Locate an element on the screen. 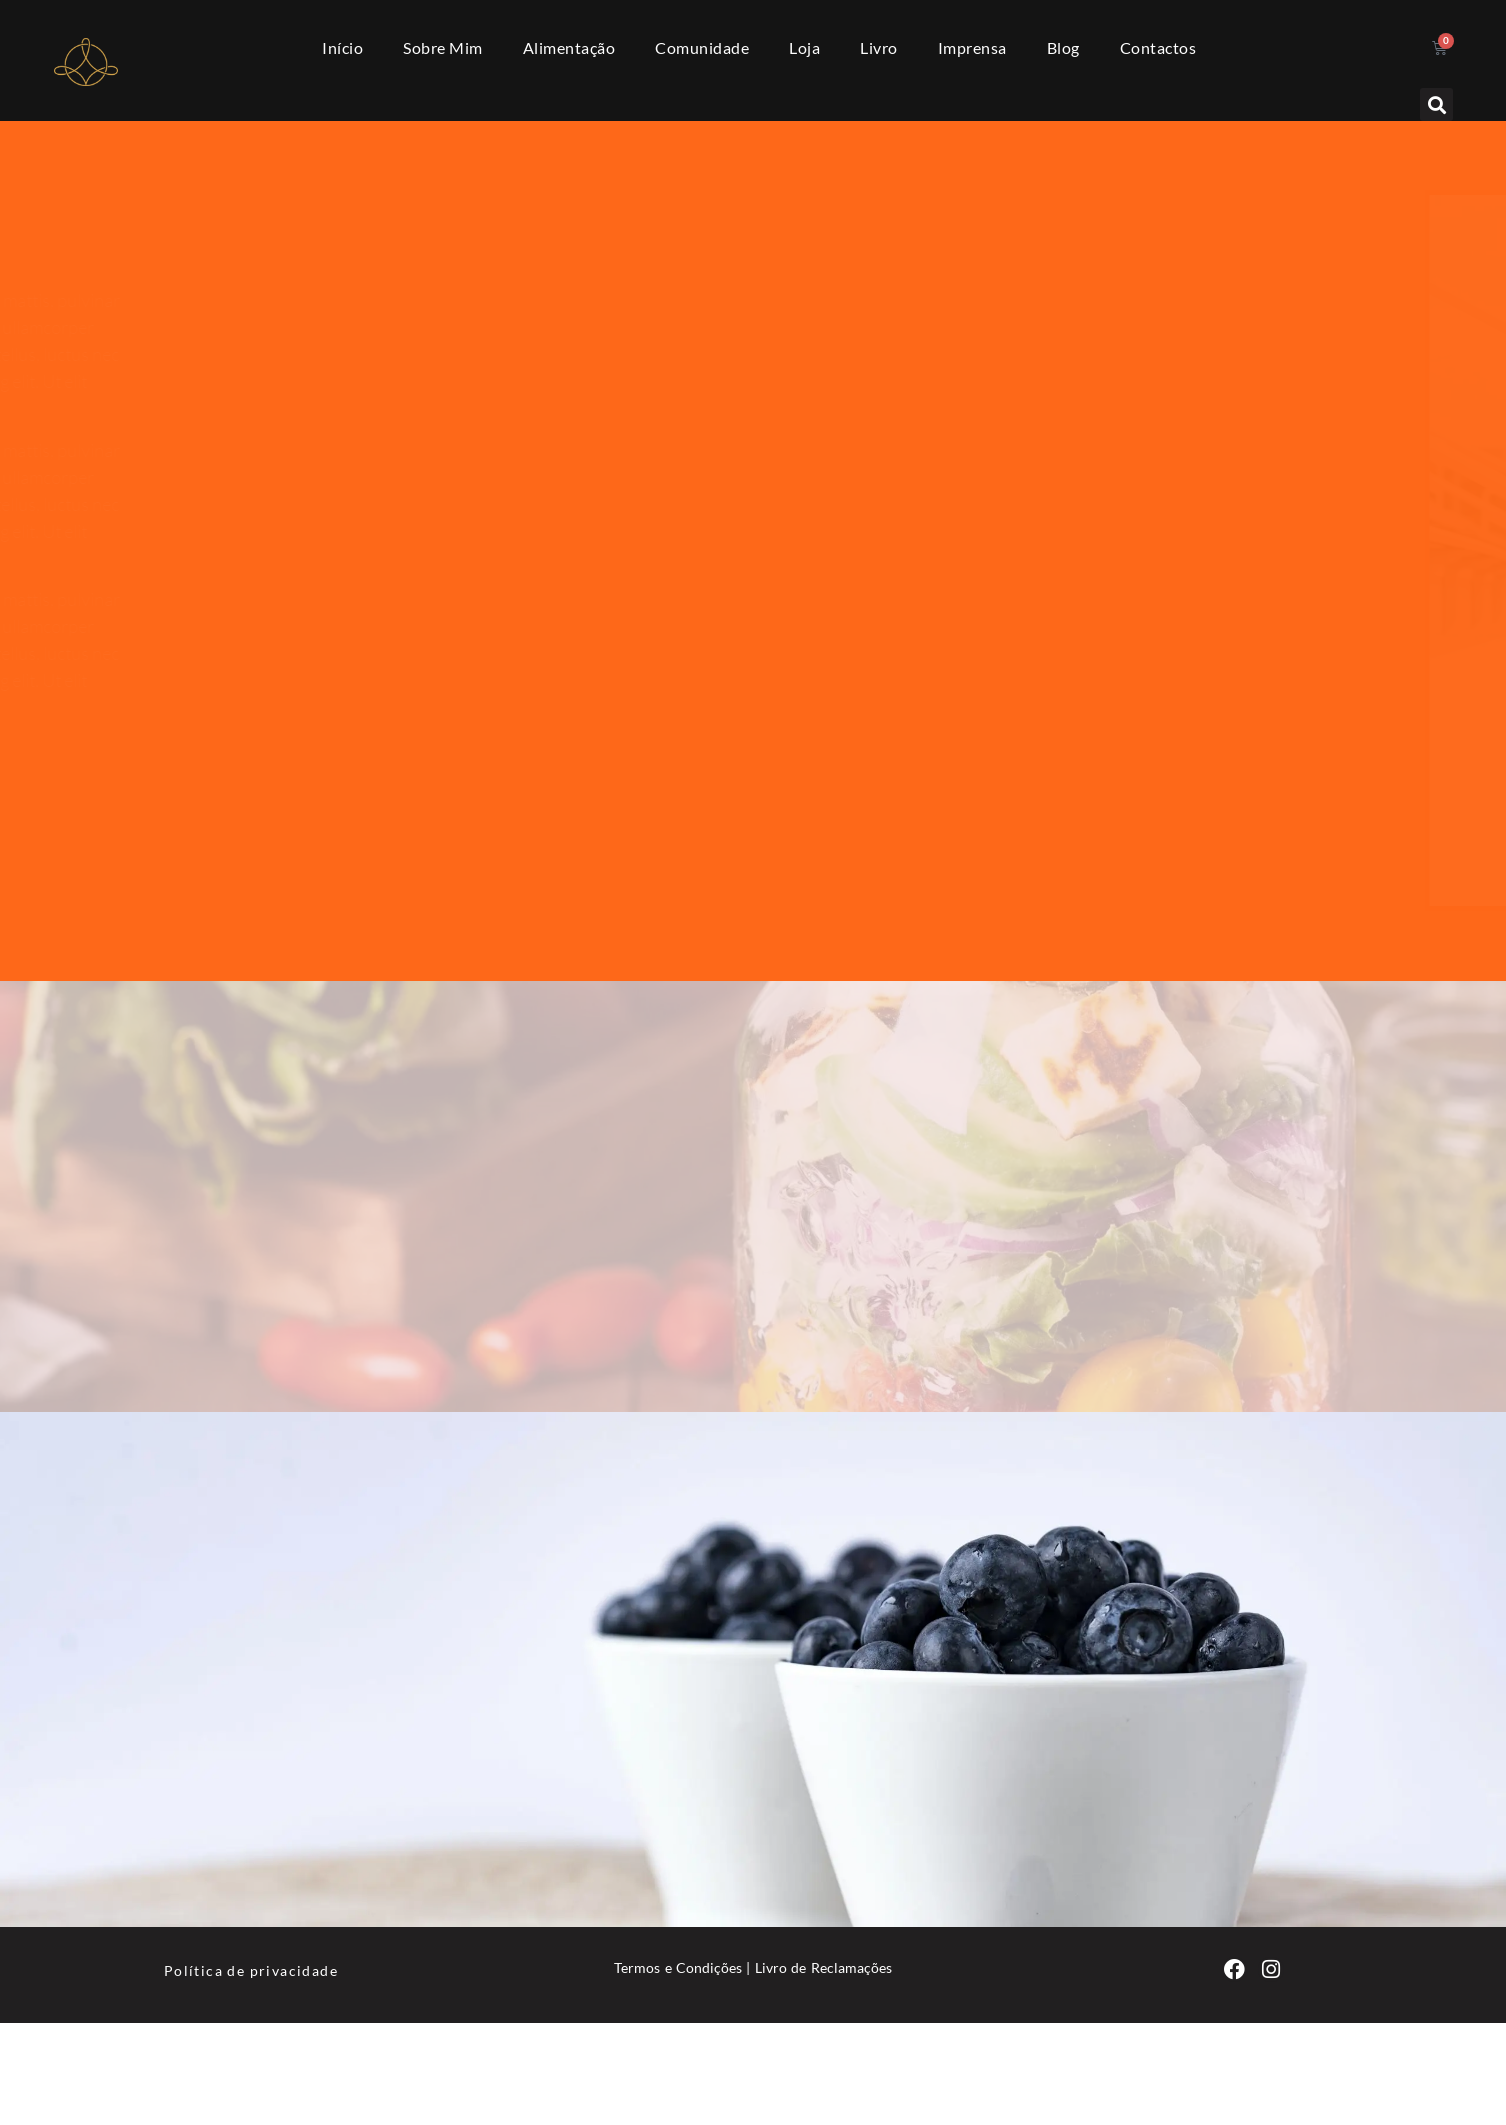  Termos e Condições is located at coordinates (678, 1967).